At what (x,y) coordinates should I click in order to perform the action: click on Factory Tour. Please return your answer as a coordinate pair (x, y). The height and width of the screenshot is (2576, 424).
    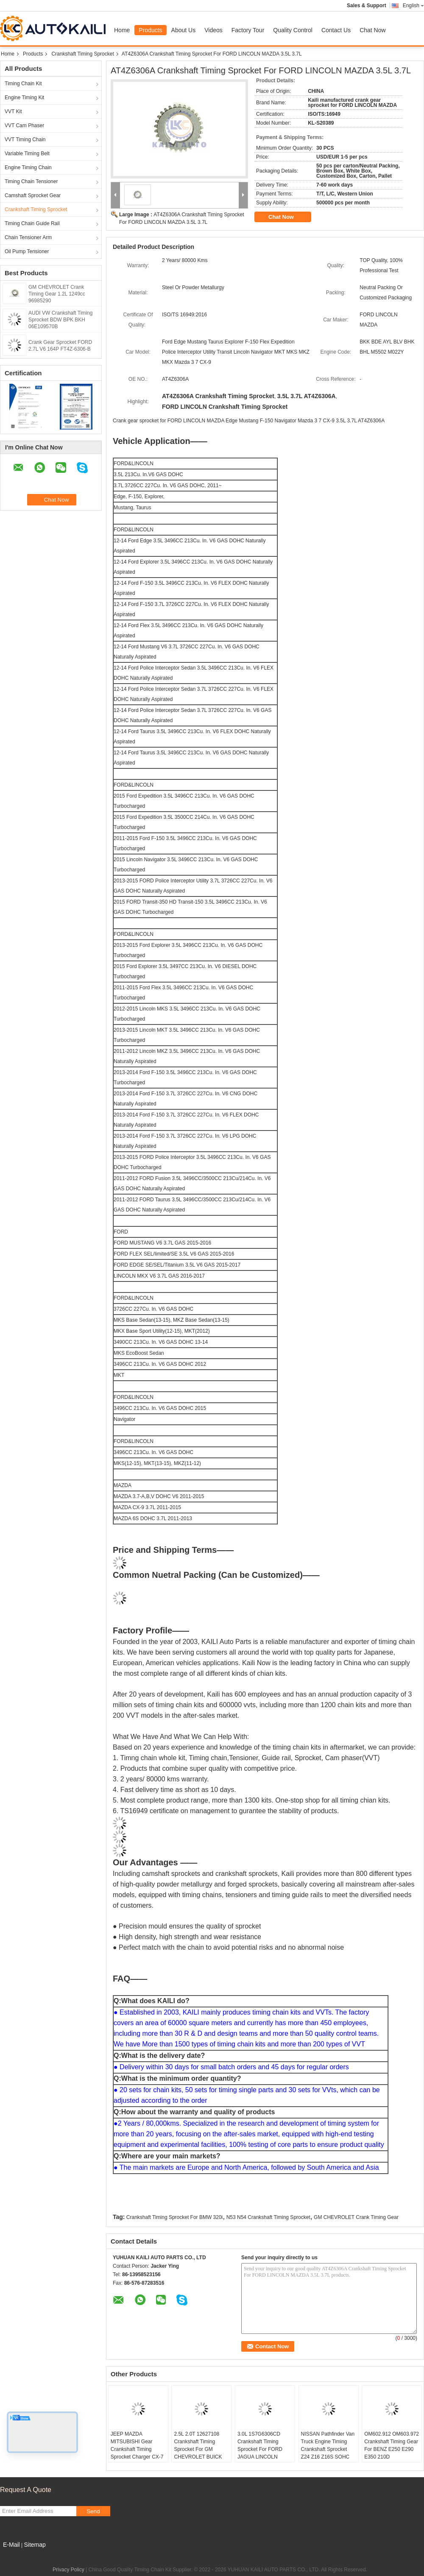
    Looking at the image, I should click on (248, 30).